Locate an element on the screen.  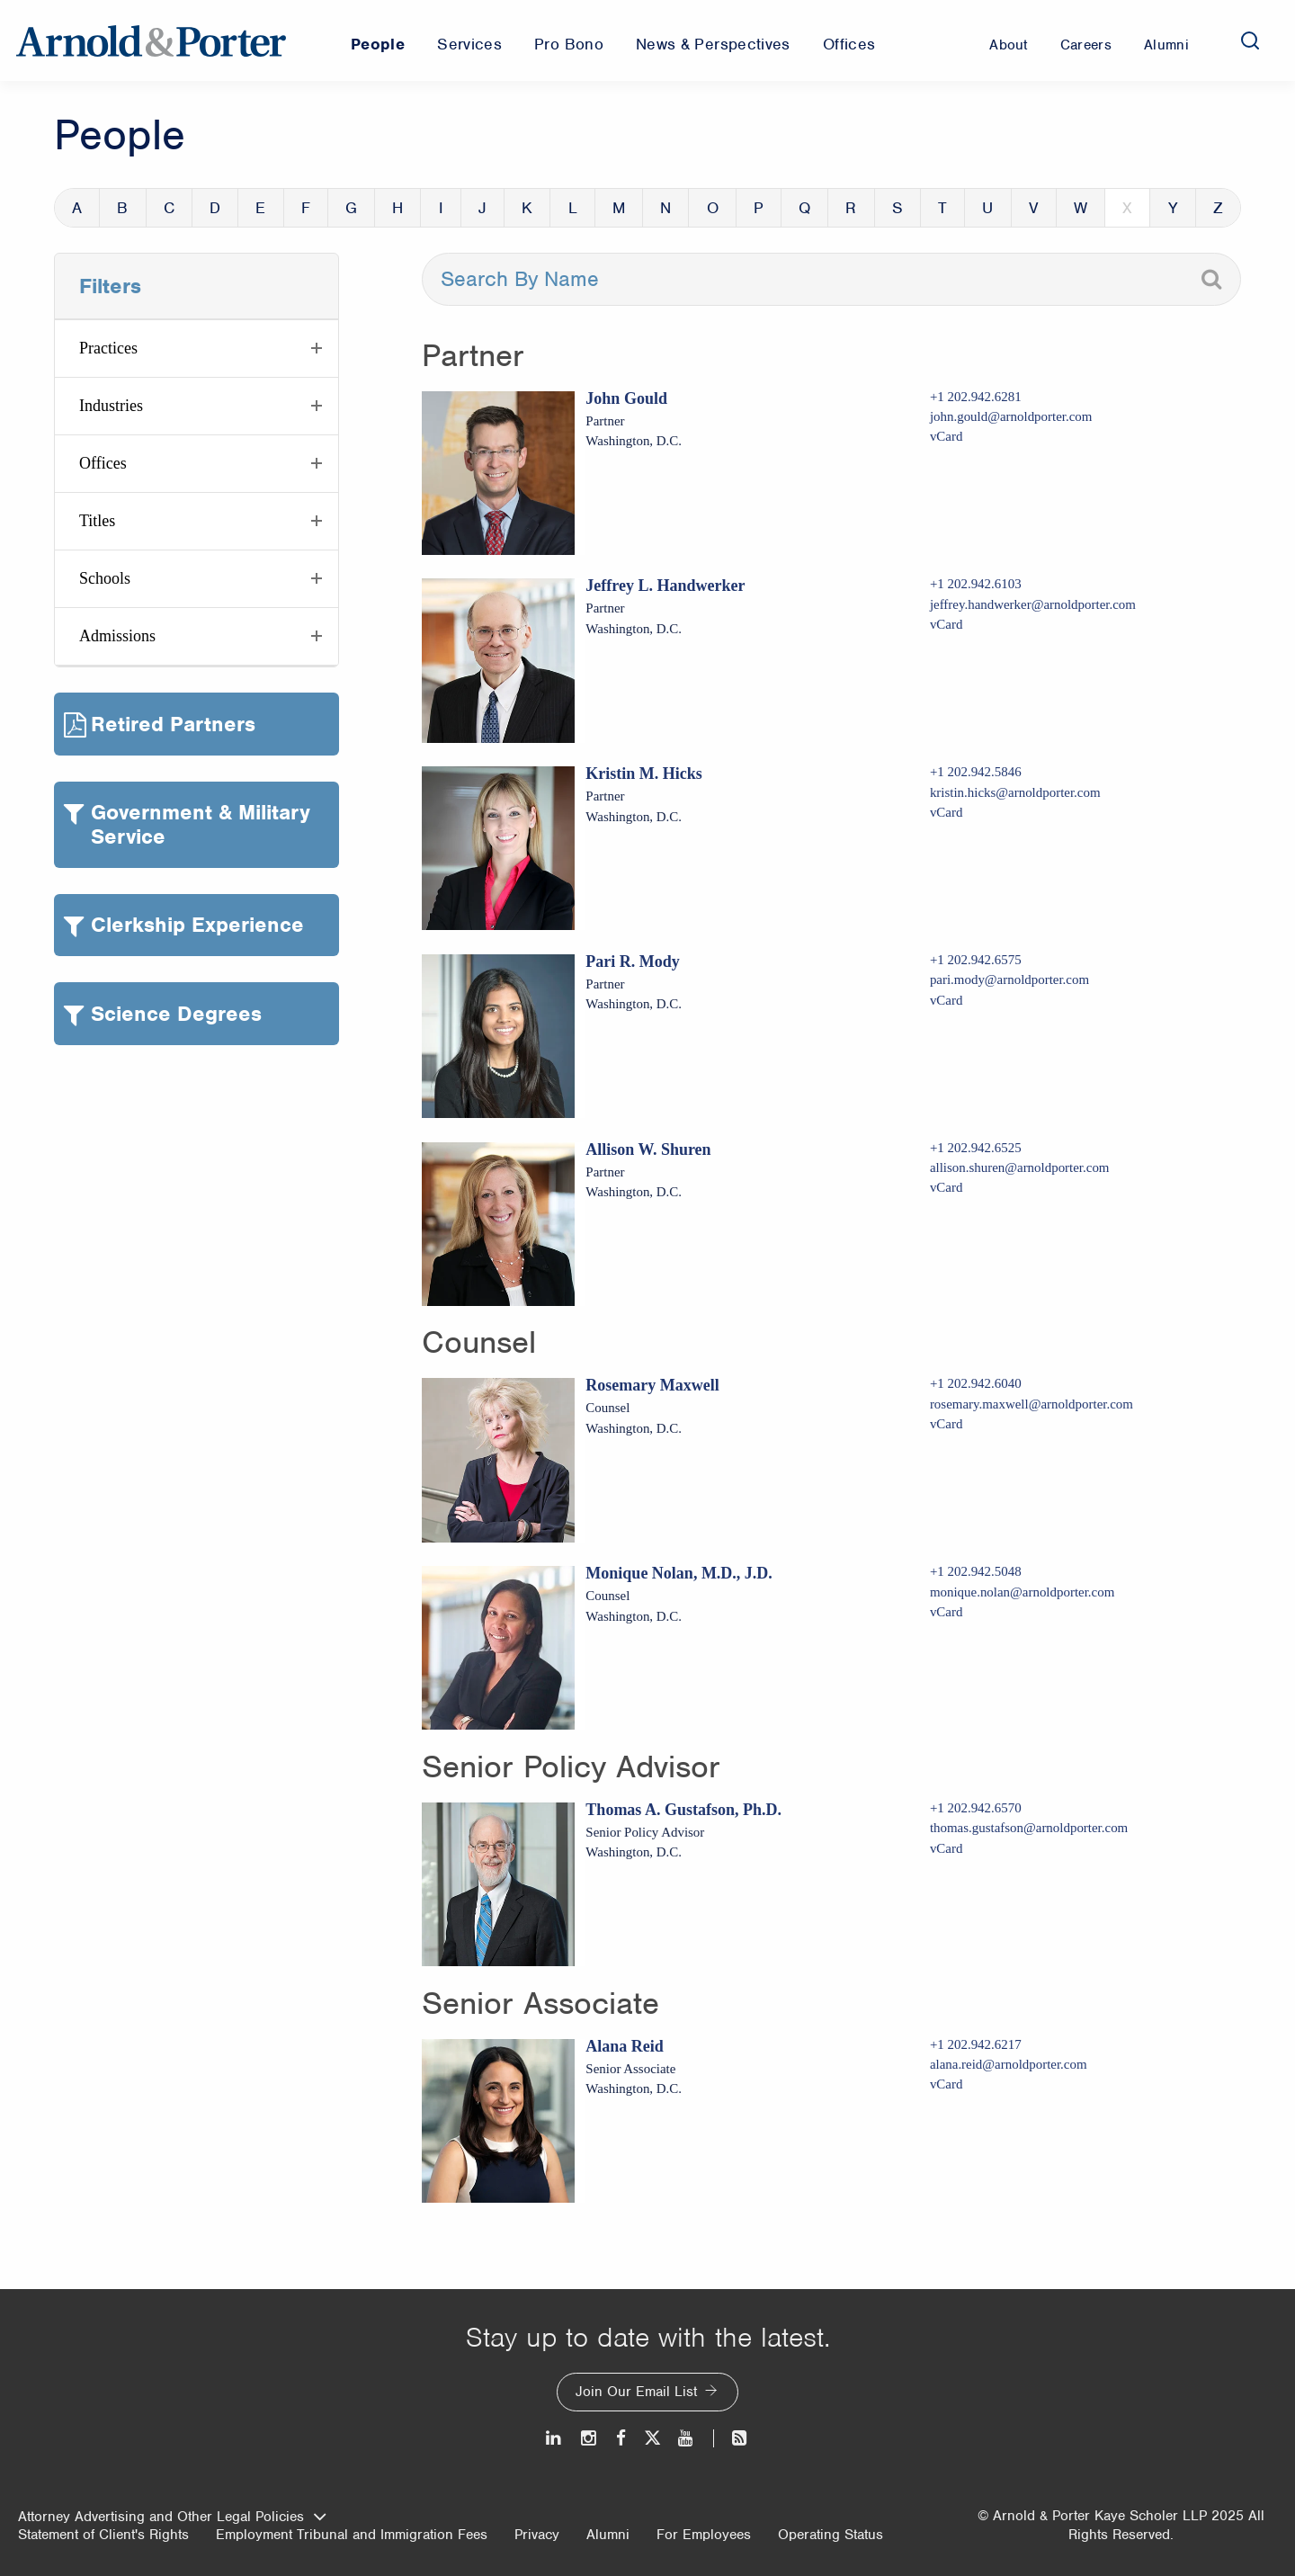
I [button] is located at coordinates (441, 208).